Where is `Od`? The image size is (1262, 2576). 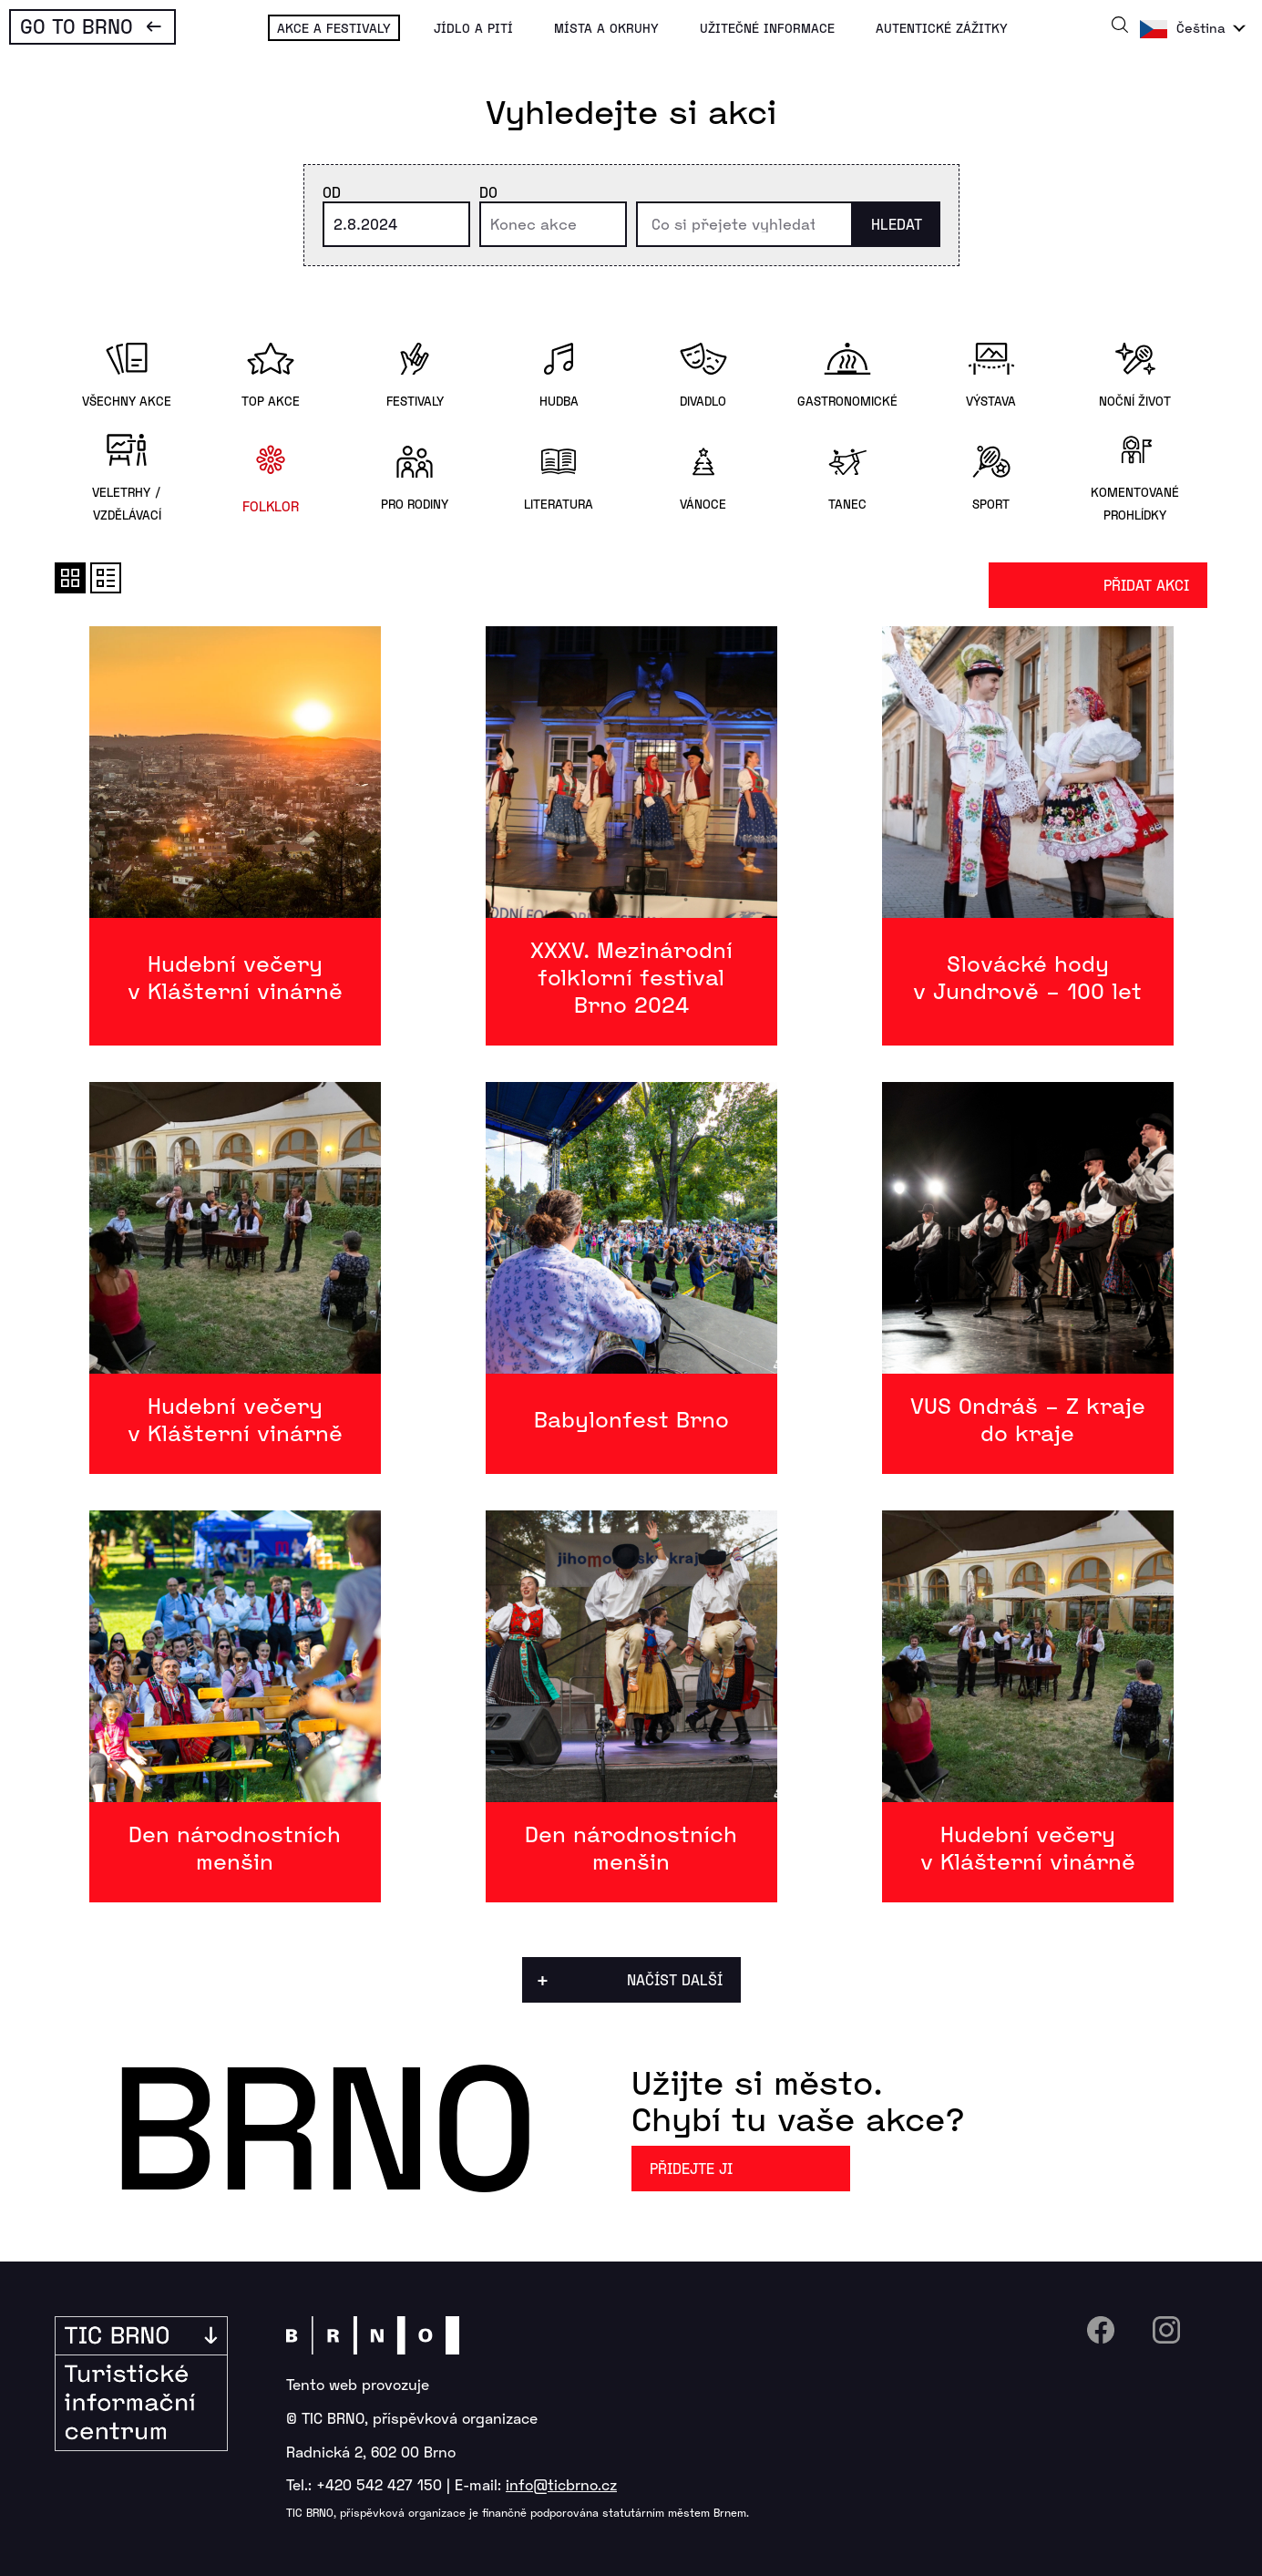 Od is located at coordinates (332, 192).